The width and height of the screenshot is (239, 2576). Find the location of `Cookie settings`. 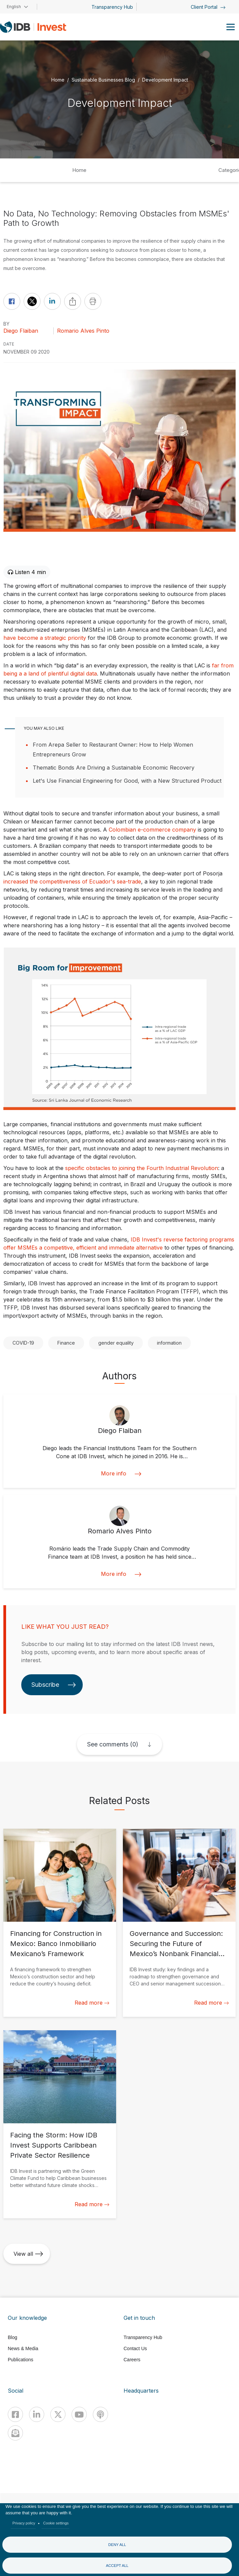

Cookie settings is located at coordinates (56, 2523).